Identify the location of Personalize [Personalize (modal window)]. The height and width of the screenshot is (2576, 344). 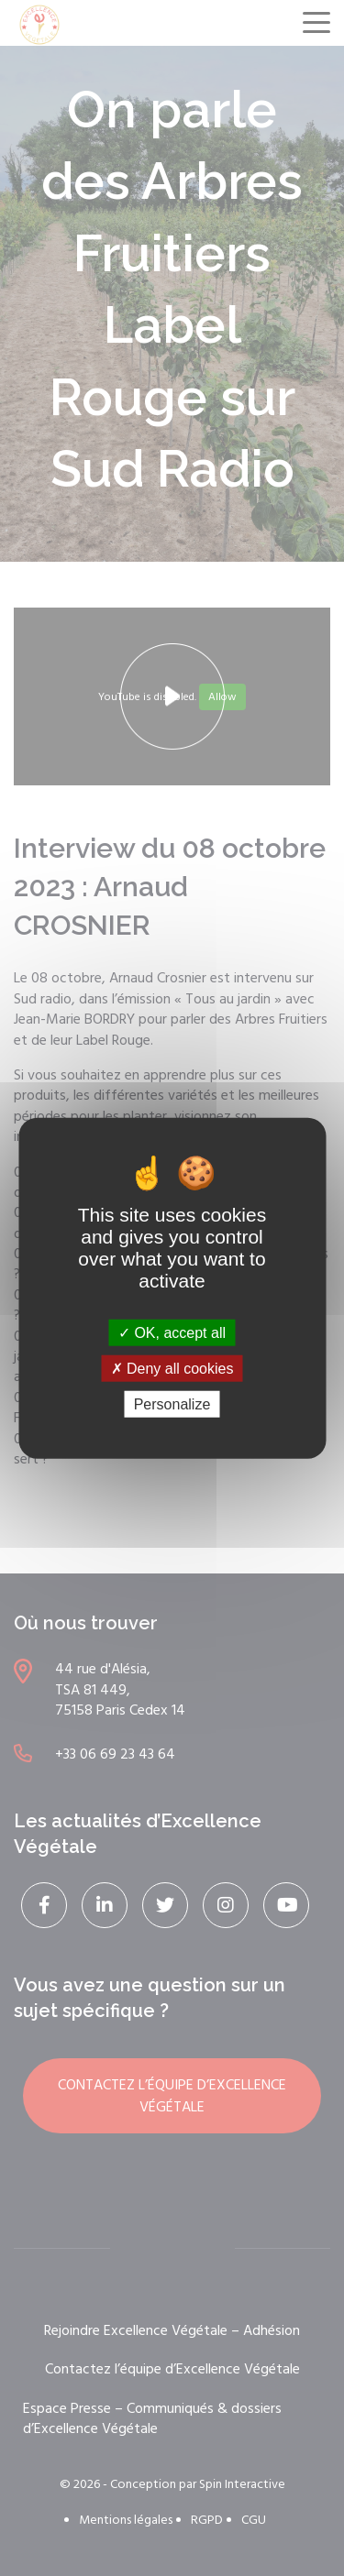
(172, 1404).